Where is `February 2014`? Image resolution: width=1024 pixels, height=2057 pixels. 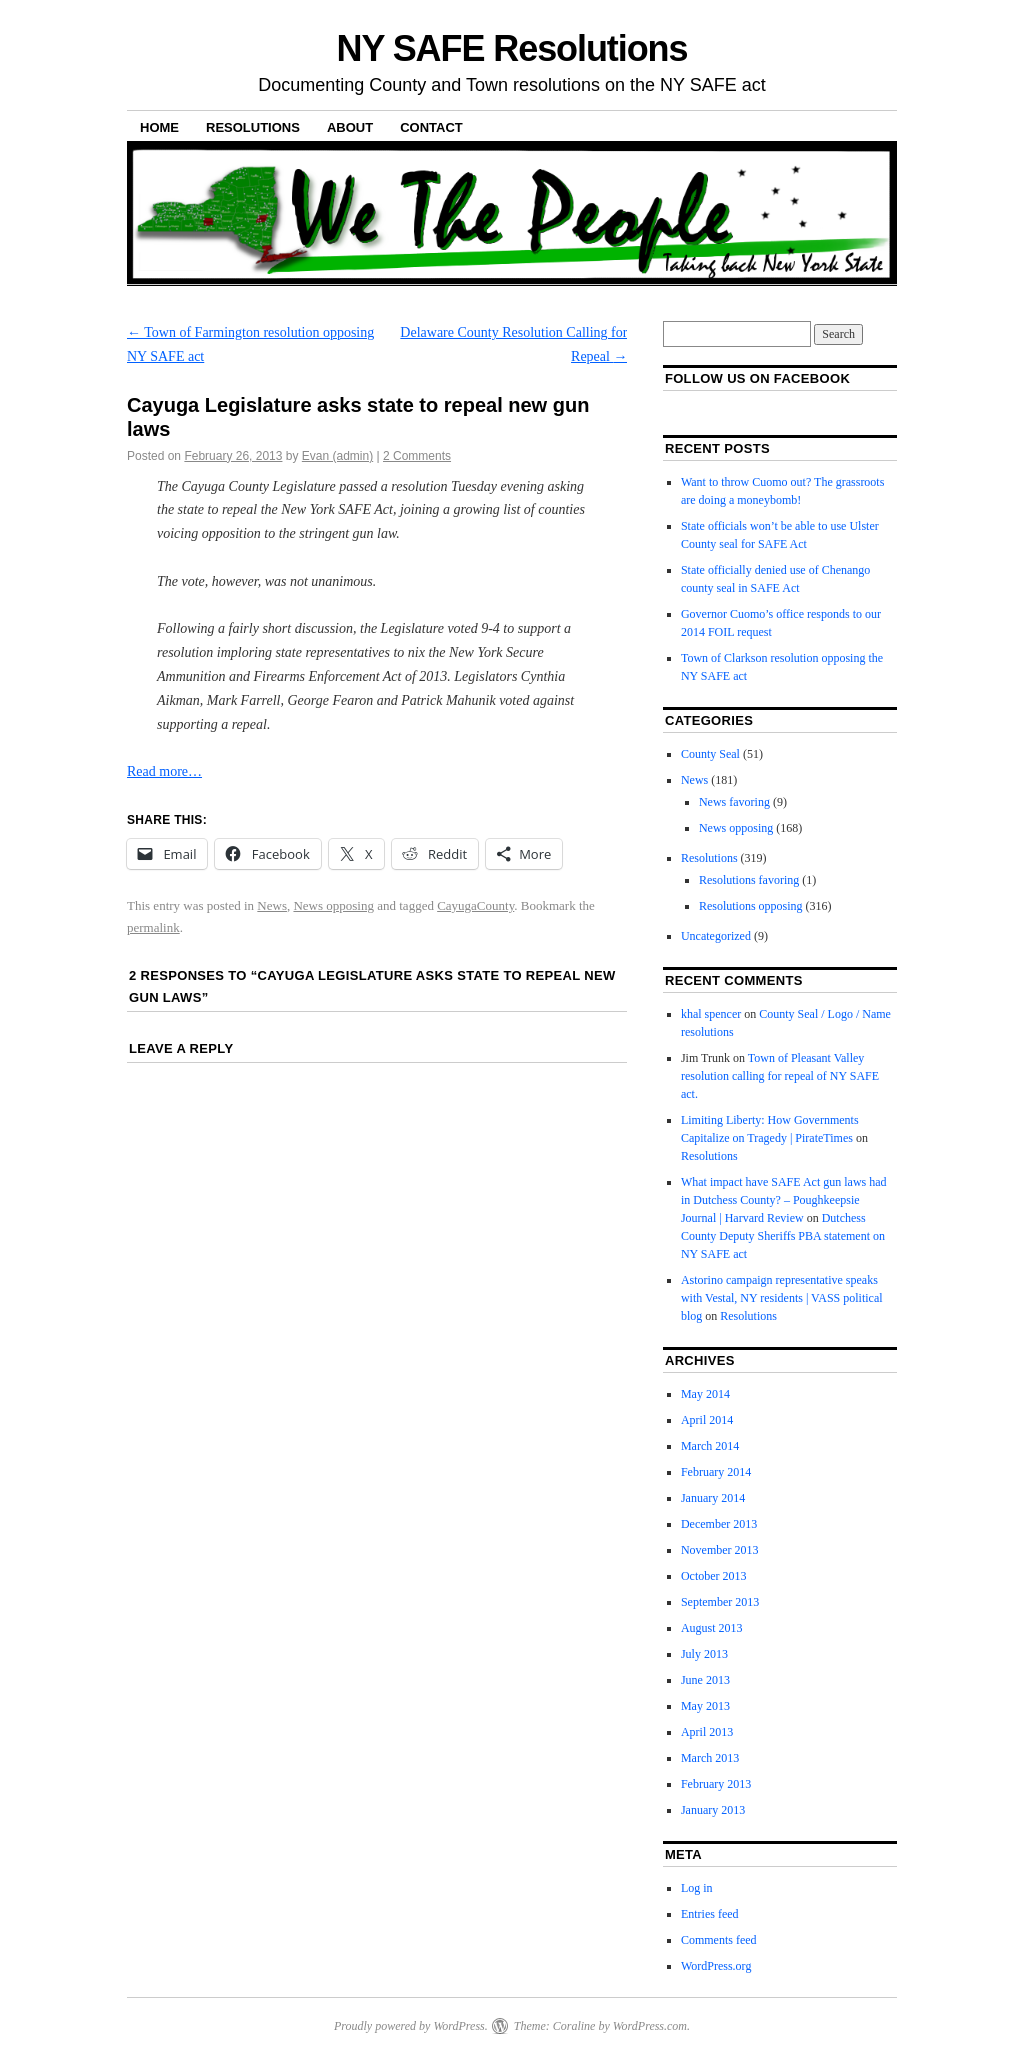 February 2014 is located at coordinates (716, 1472).